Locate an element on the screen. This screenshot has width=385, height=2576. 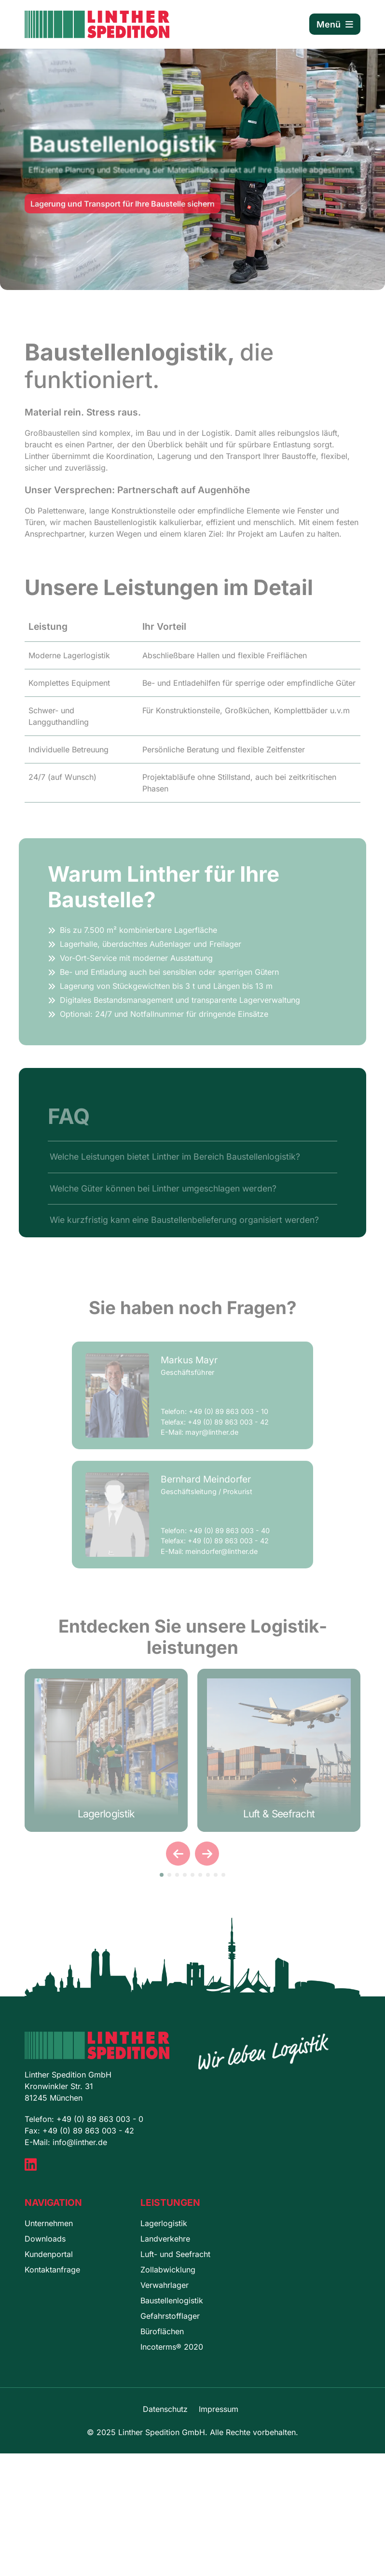
info@linther.de is located at coordinates (80, 2142).